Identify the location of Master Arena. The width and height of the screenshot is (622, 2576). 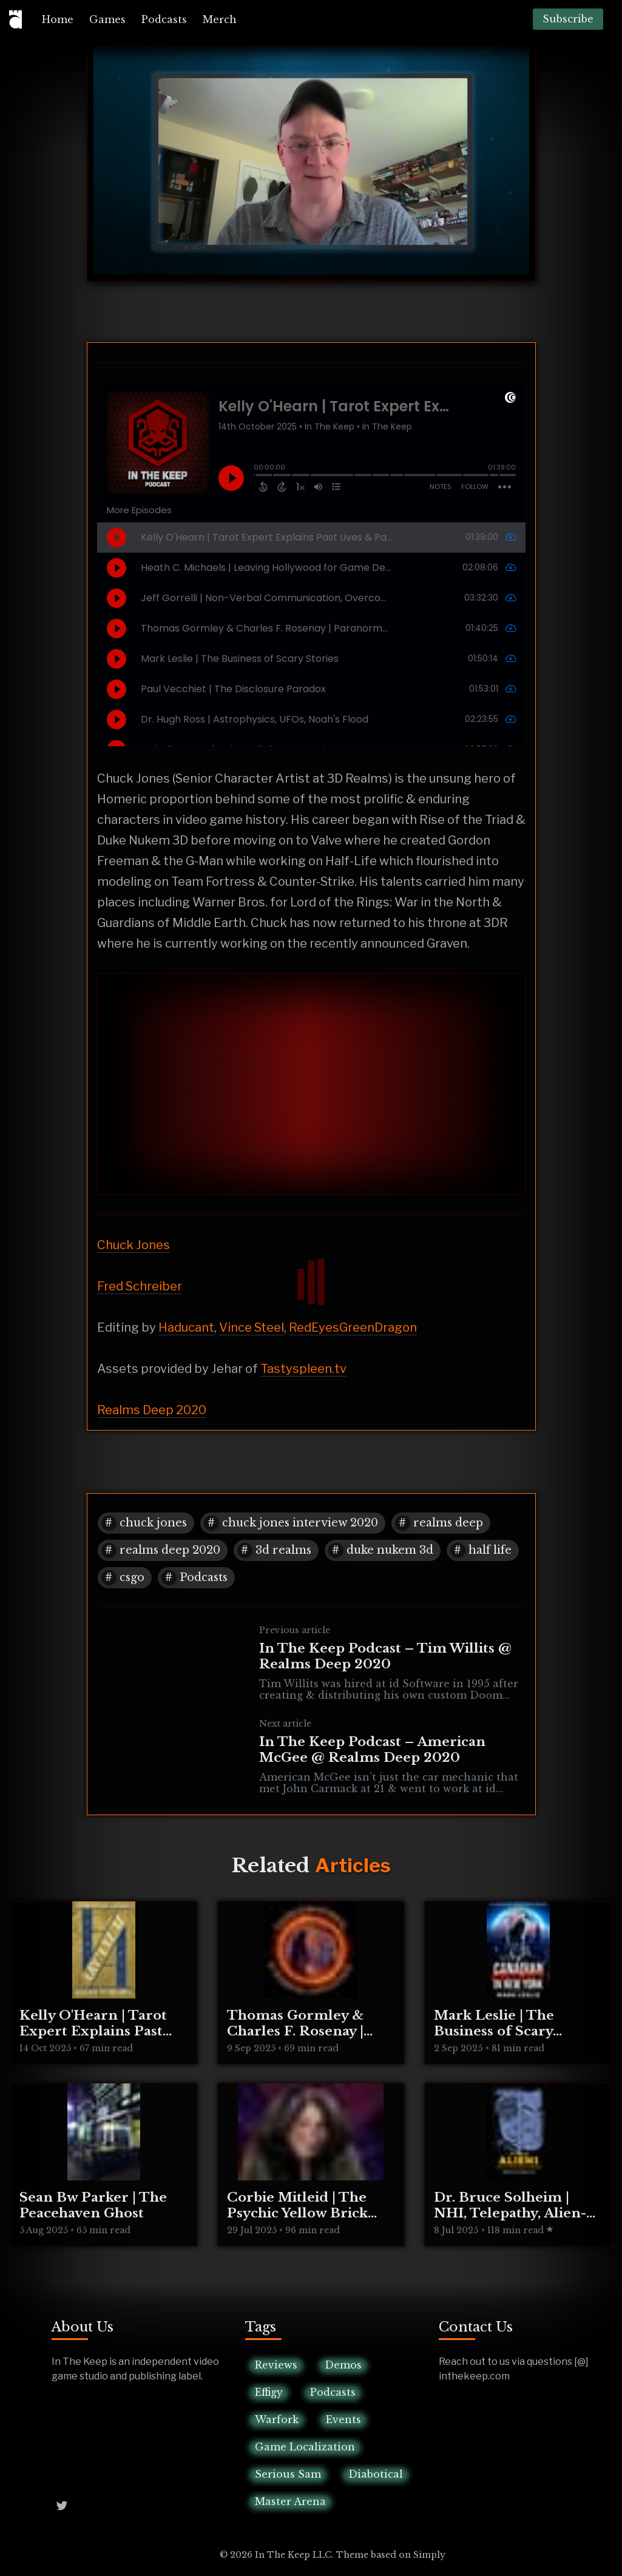
(290, 2501).